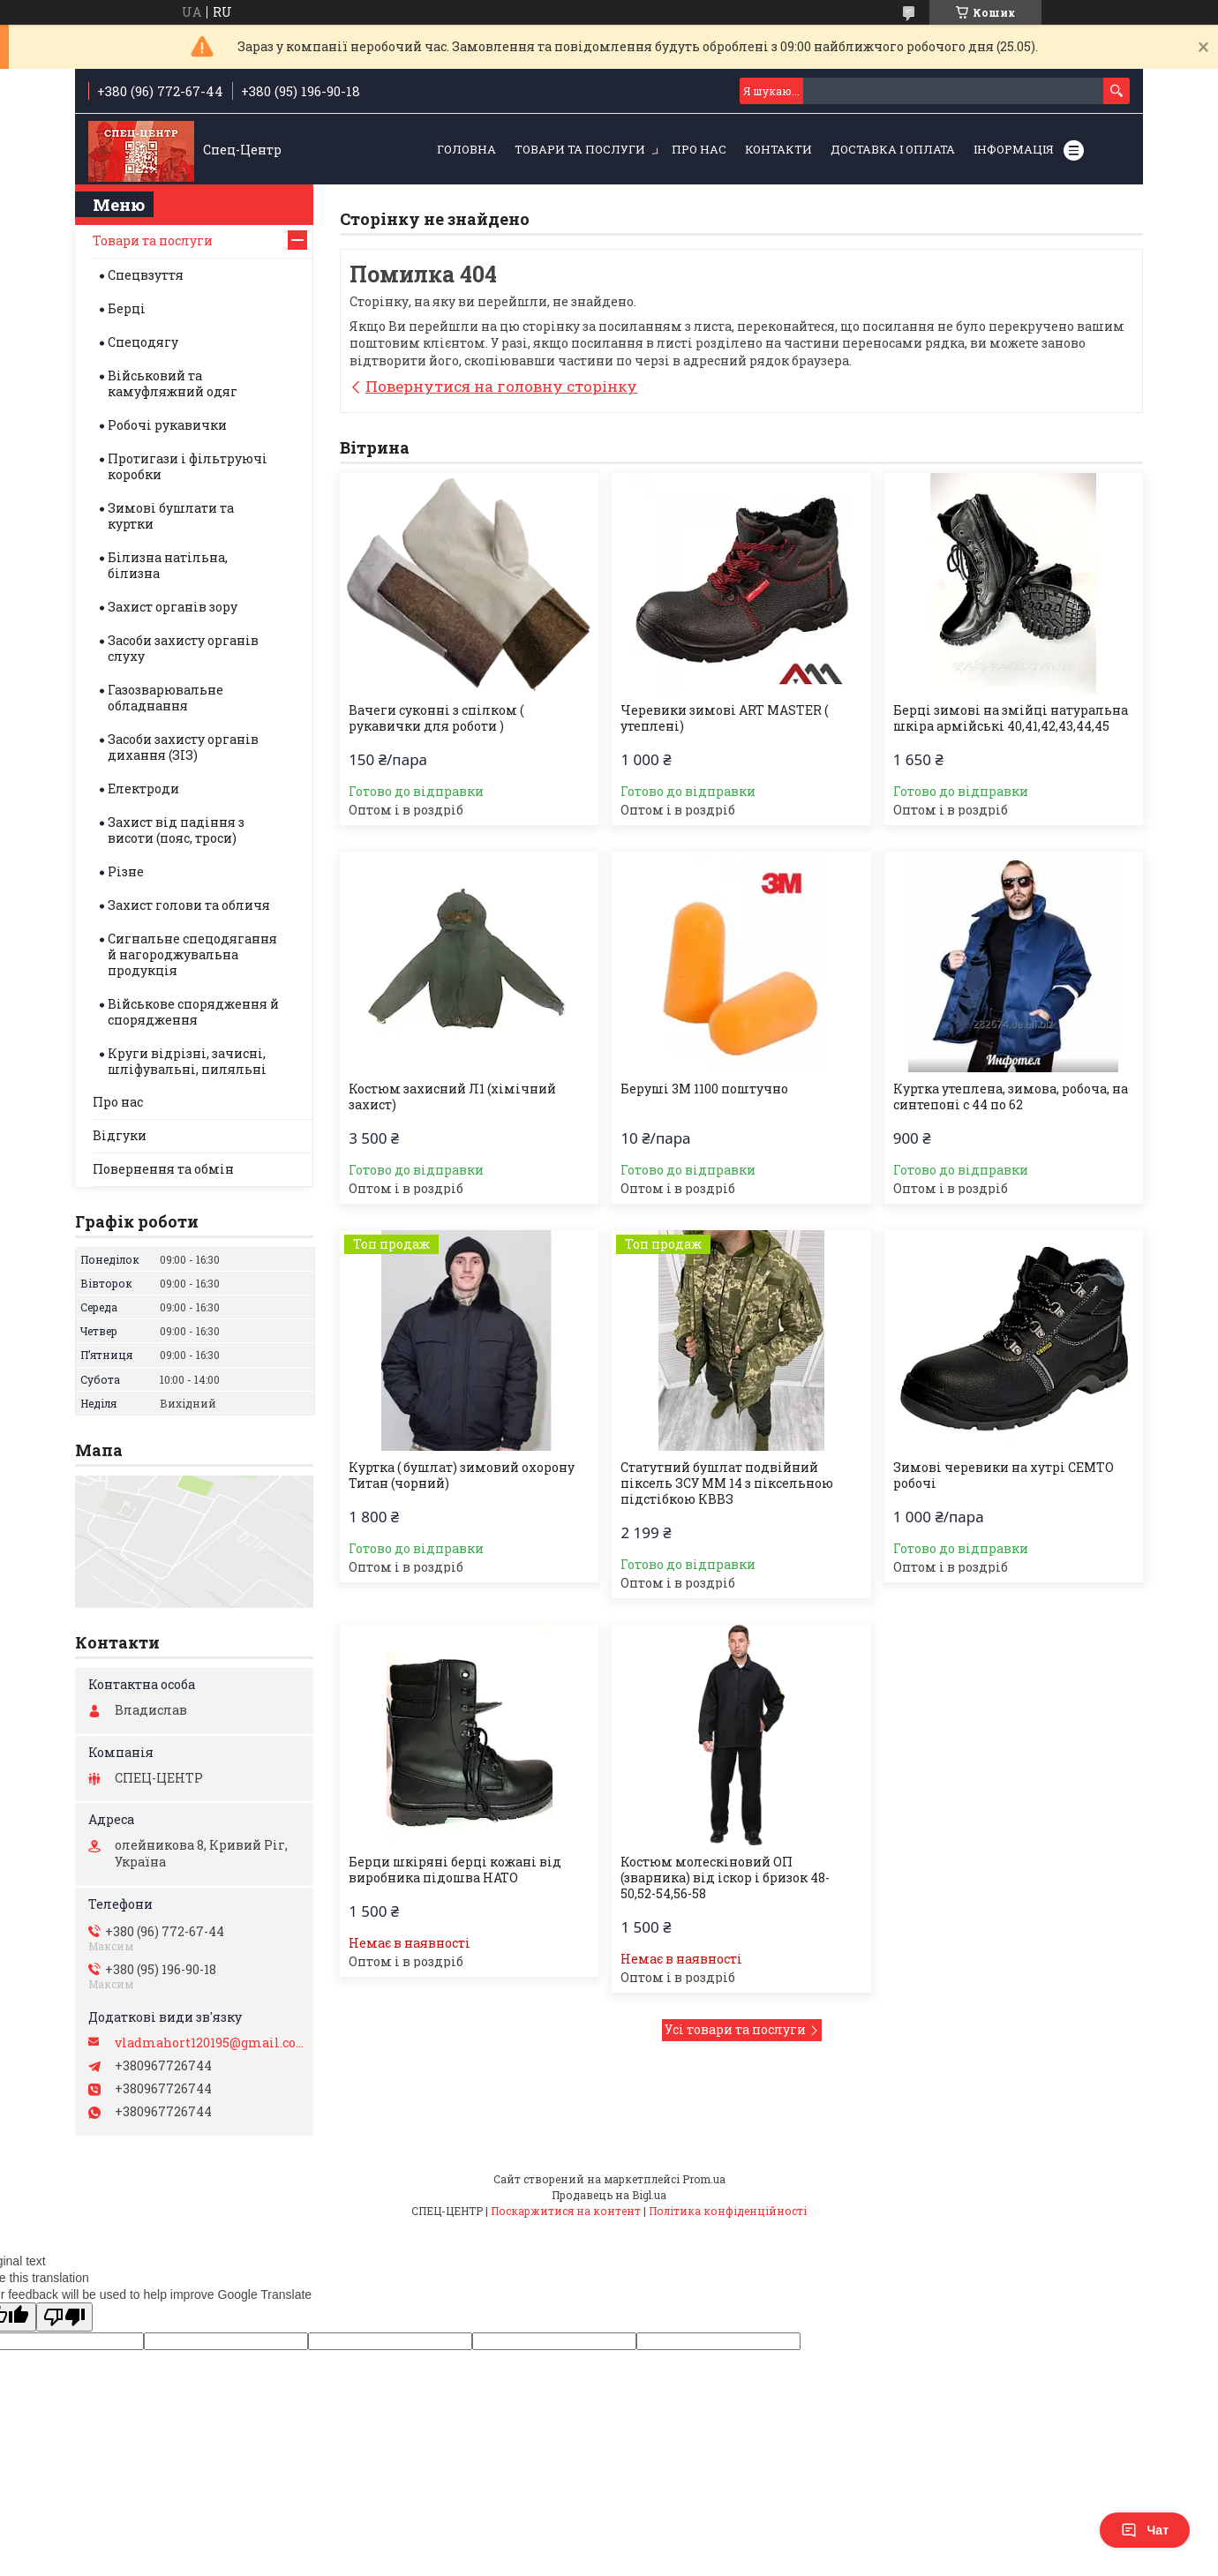  I want to click on vladmahort120195@gmail.com, so click(209, 2043).